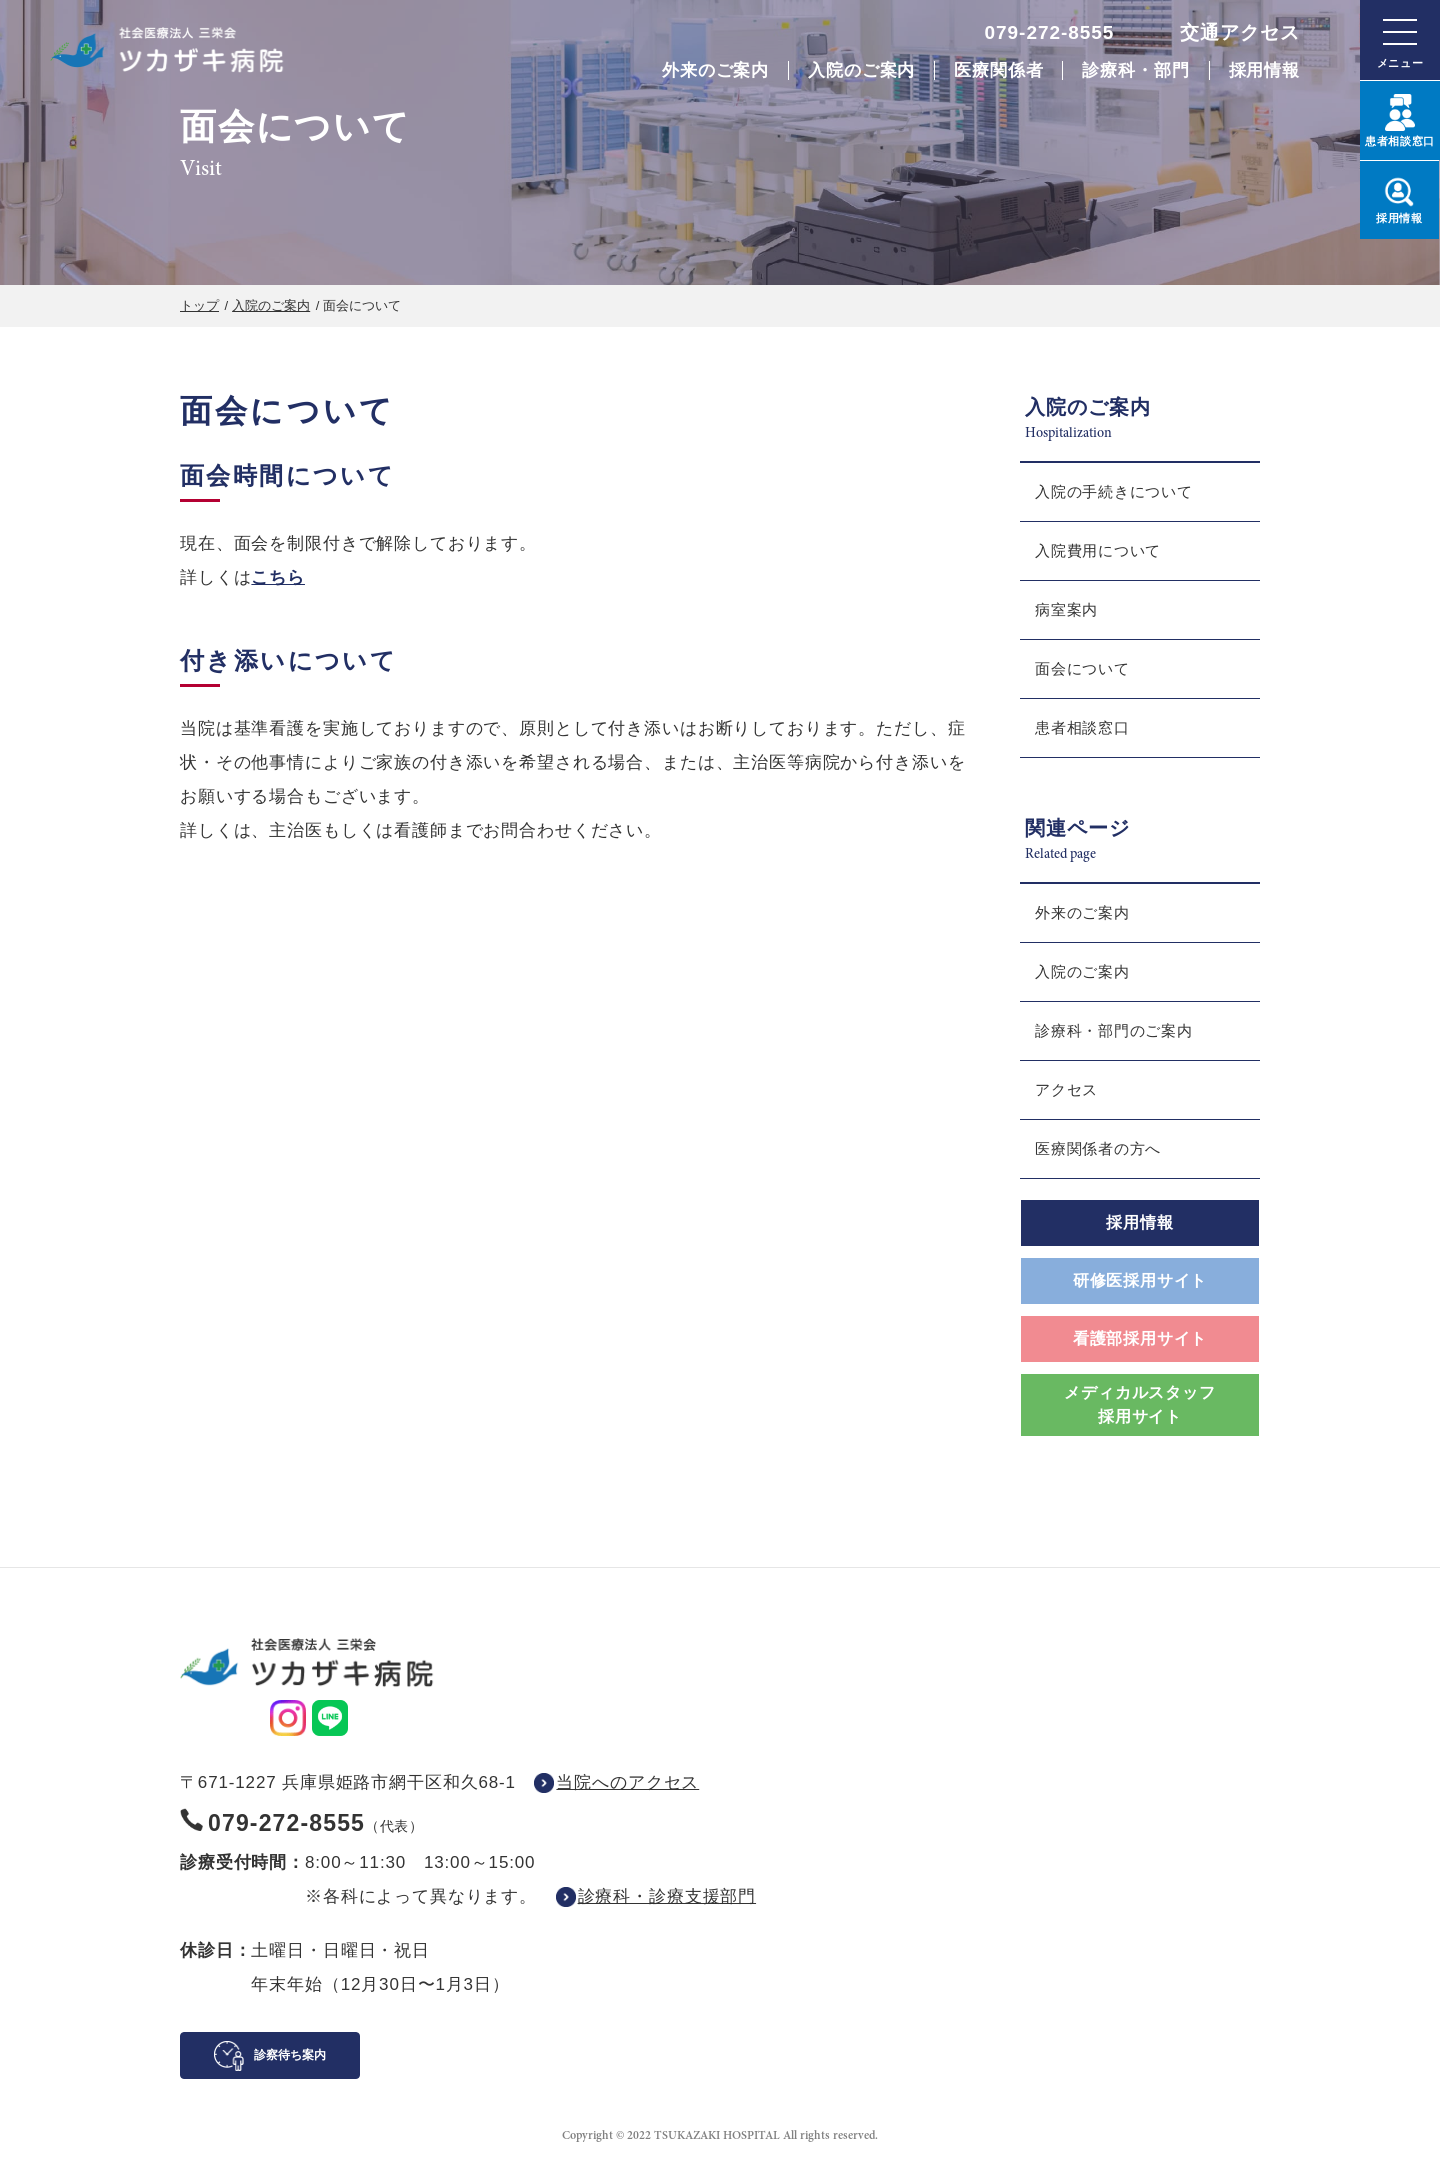  What do you see at coordinates (1066, 609) in the screenshot?
I see `病室案内` at bounding box center [1066, 609].